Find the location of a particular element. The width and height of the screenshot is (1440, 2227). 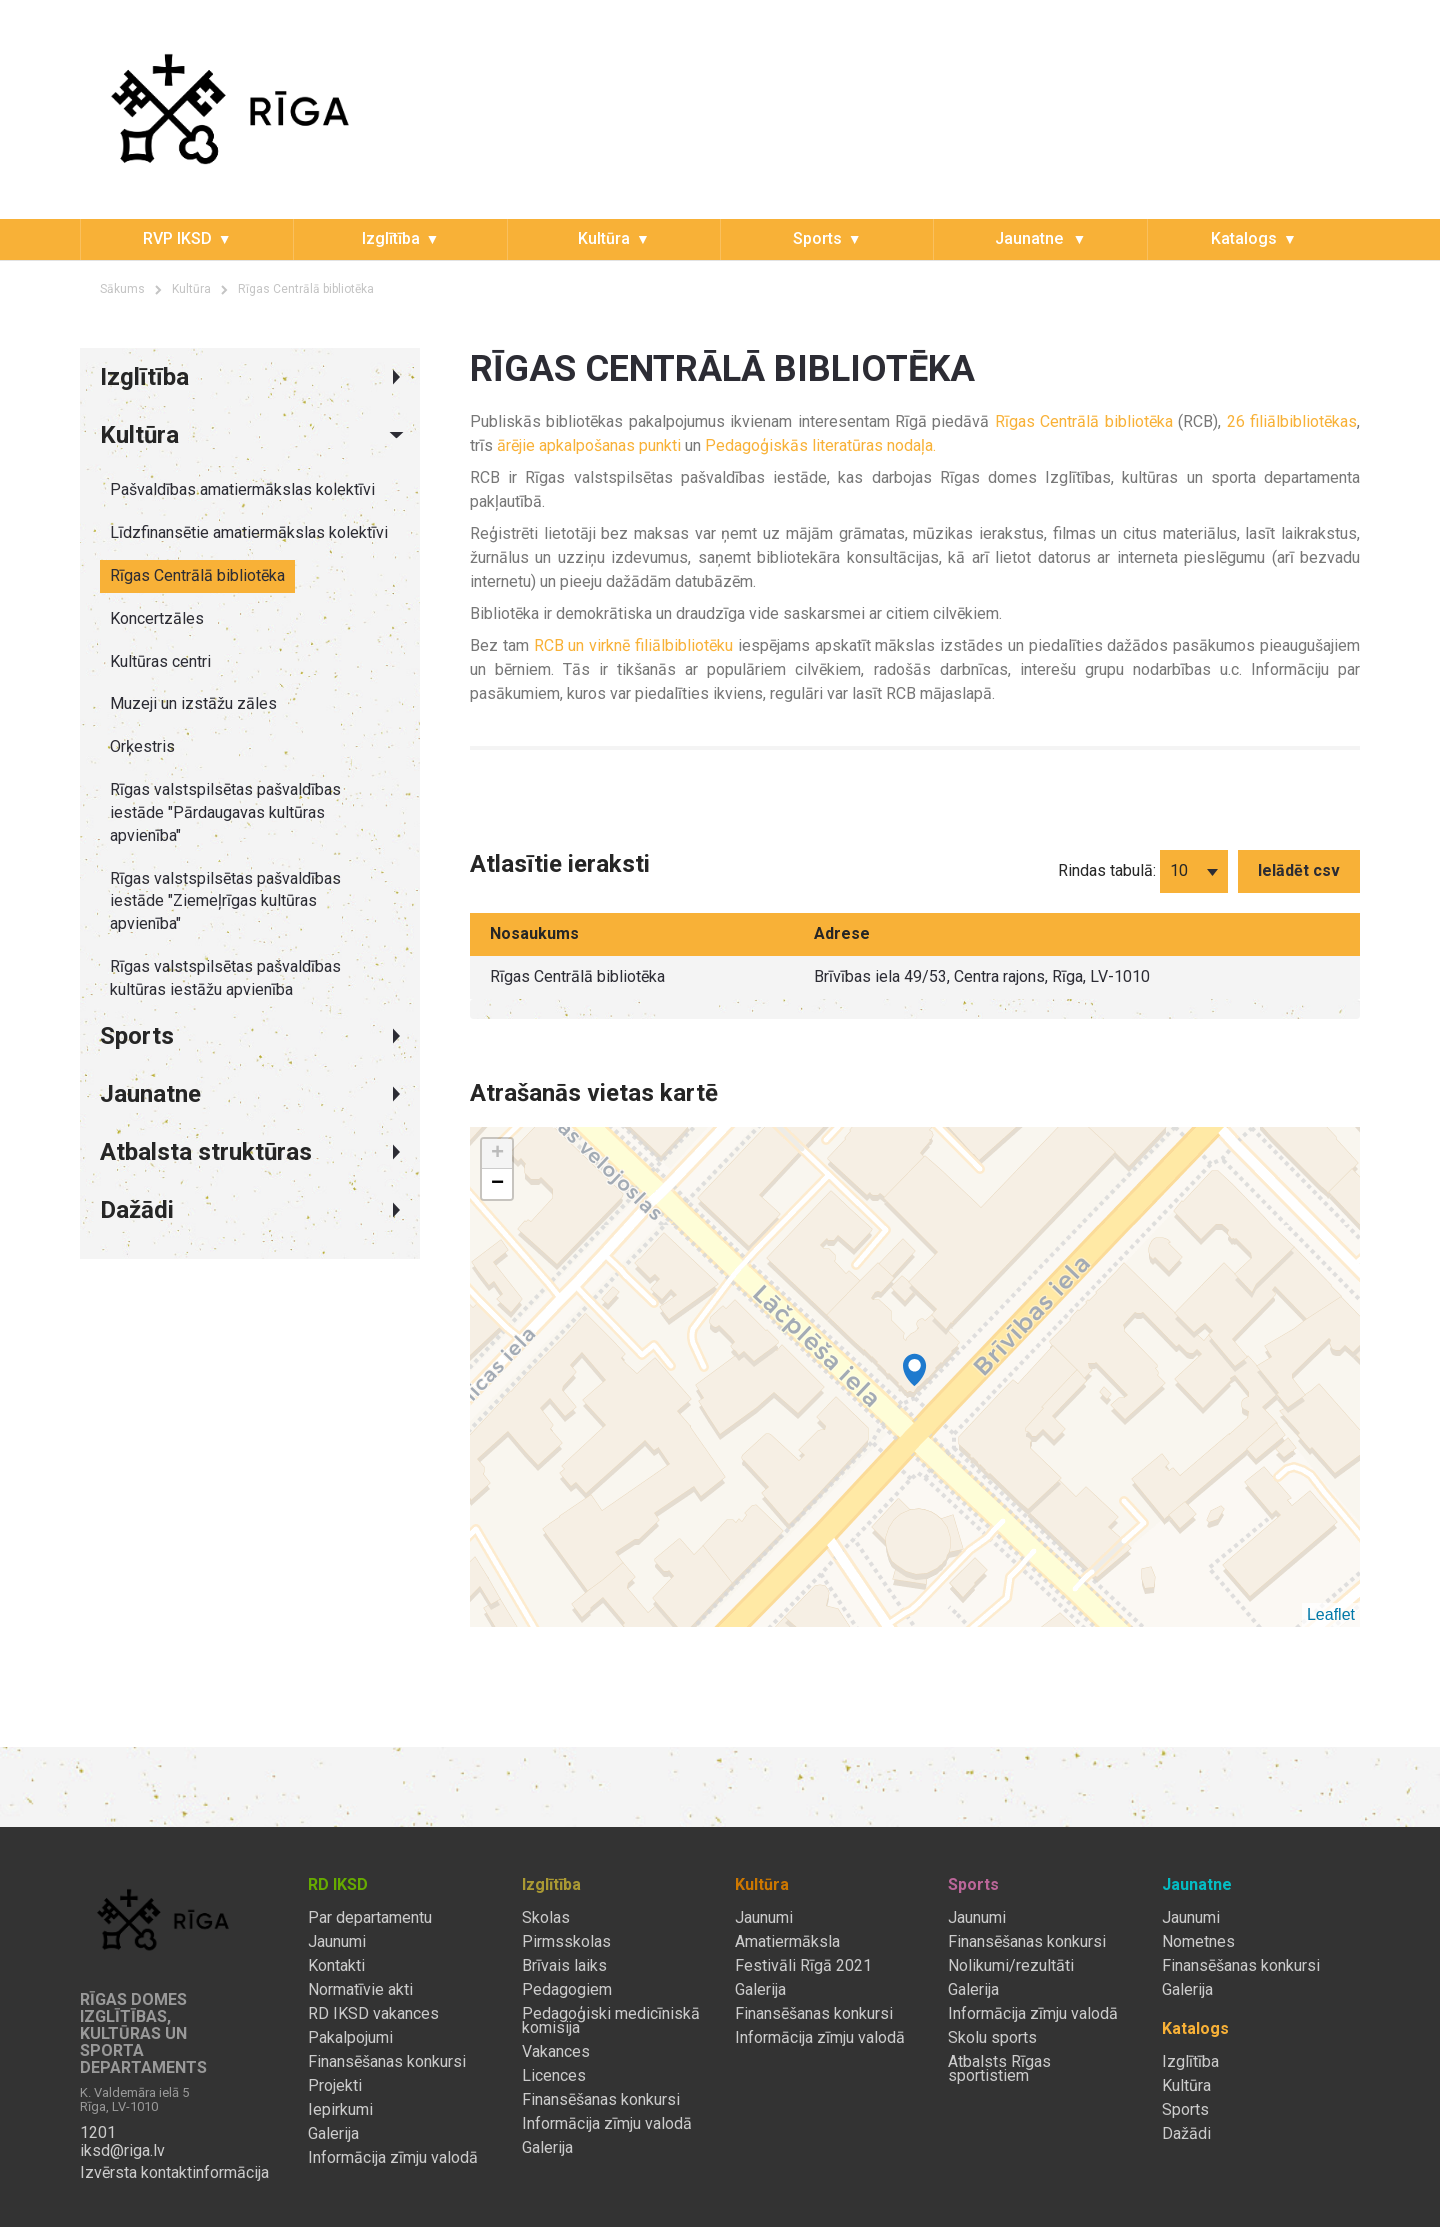

Ielādēt csv is located at coordinates (1299, 870).